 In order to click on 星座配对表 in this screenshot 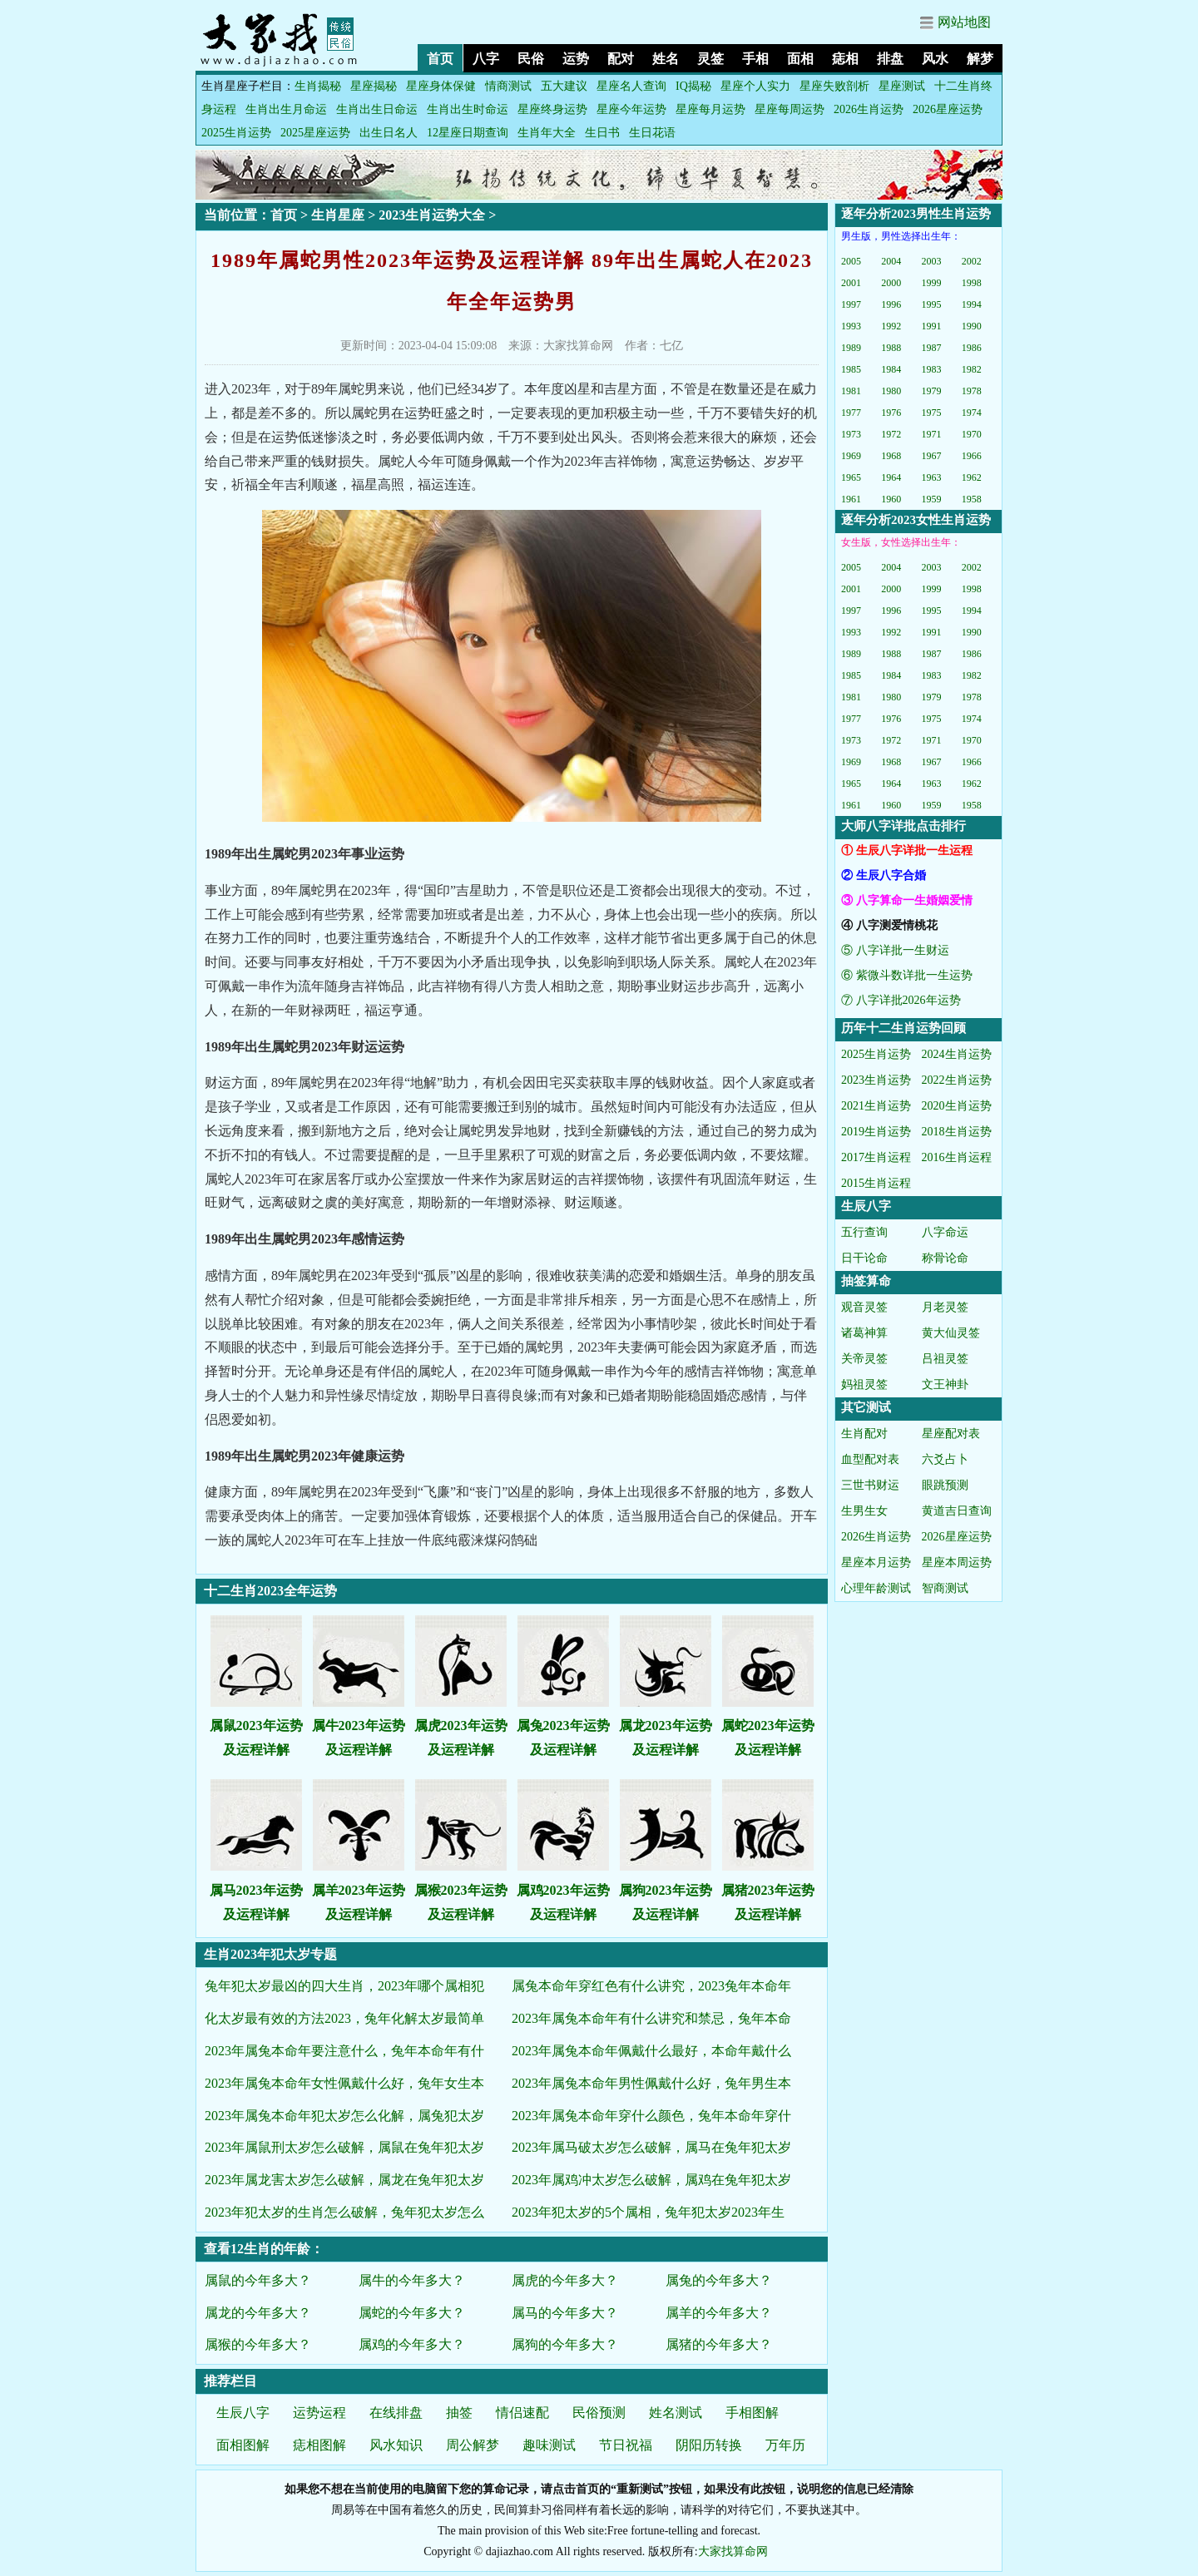, I will do `click(951, 1433)`.